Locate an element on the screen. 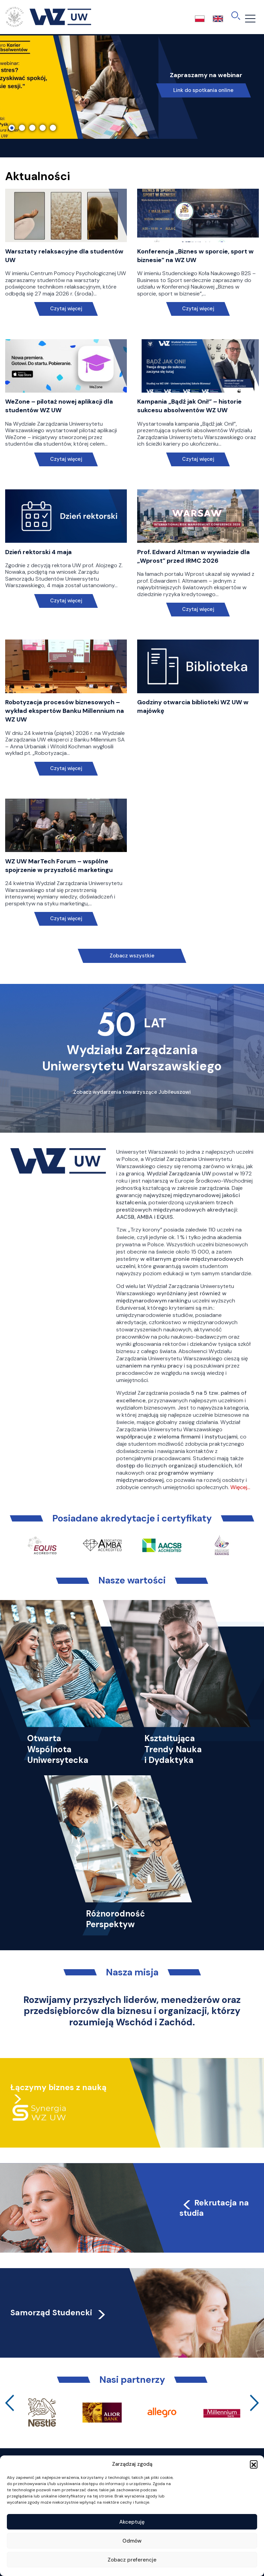  Dzień rektorski 4 maja is located at coordinates (38, 552).